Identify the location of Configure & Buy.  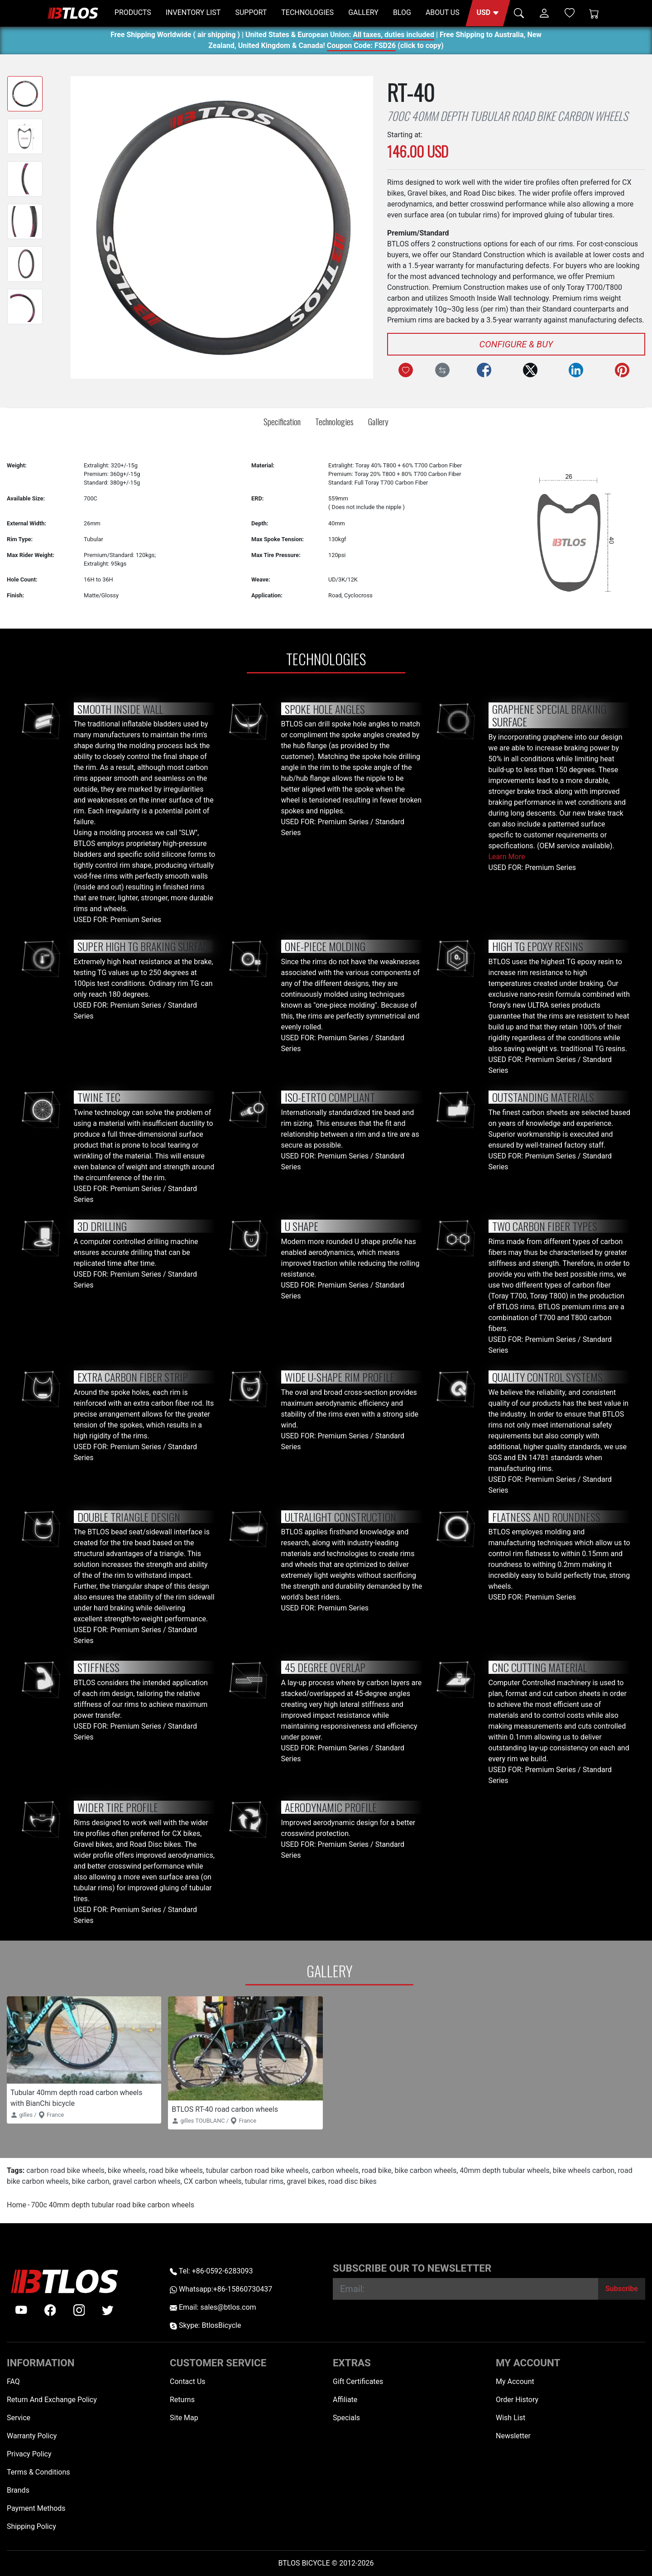
(516, 344).